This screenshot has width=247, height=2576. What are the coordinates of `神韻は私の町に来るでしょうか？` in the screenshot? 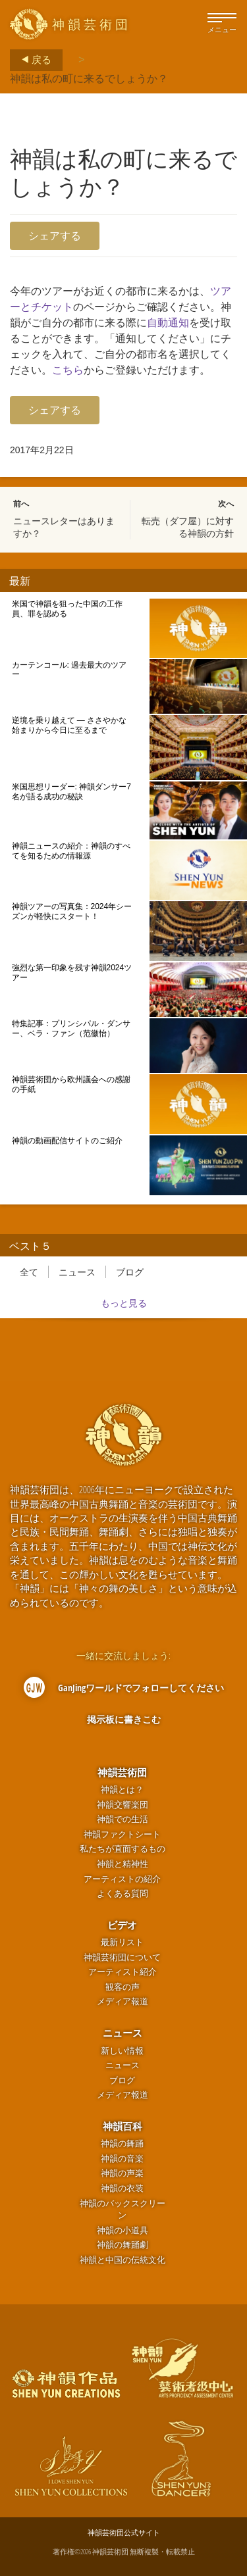 It's located at (89, 78).